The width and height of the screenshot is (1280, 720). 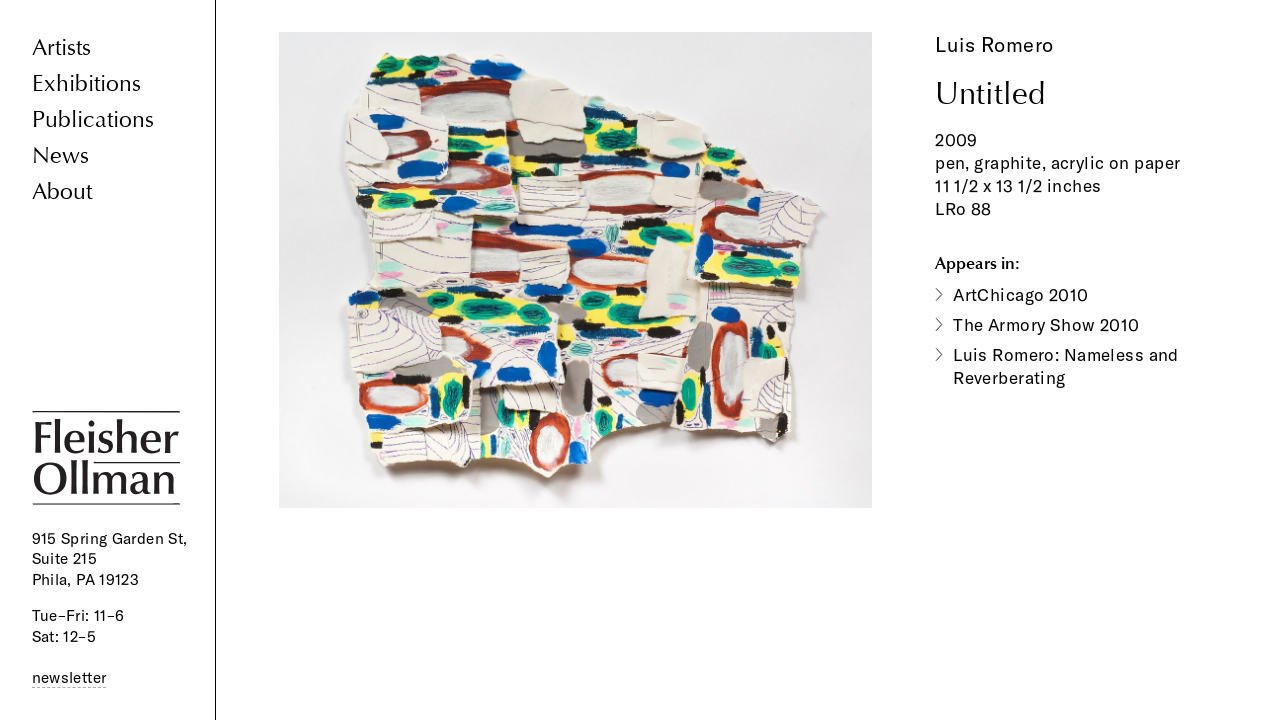 What do you see at coordinates (1046, 324) in the screenshot?
I see `The Armory Show 2010` at bounding box center [1046, 324].